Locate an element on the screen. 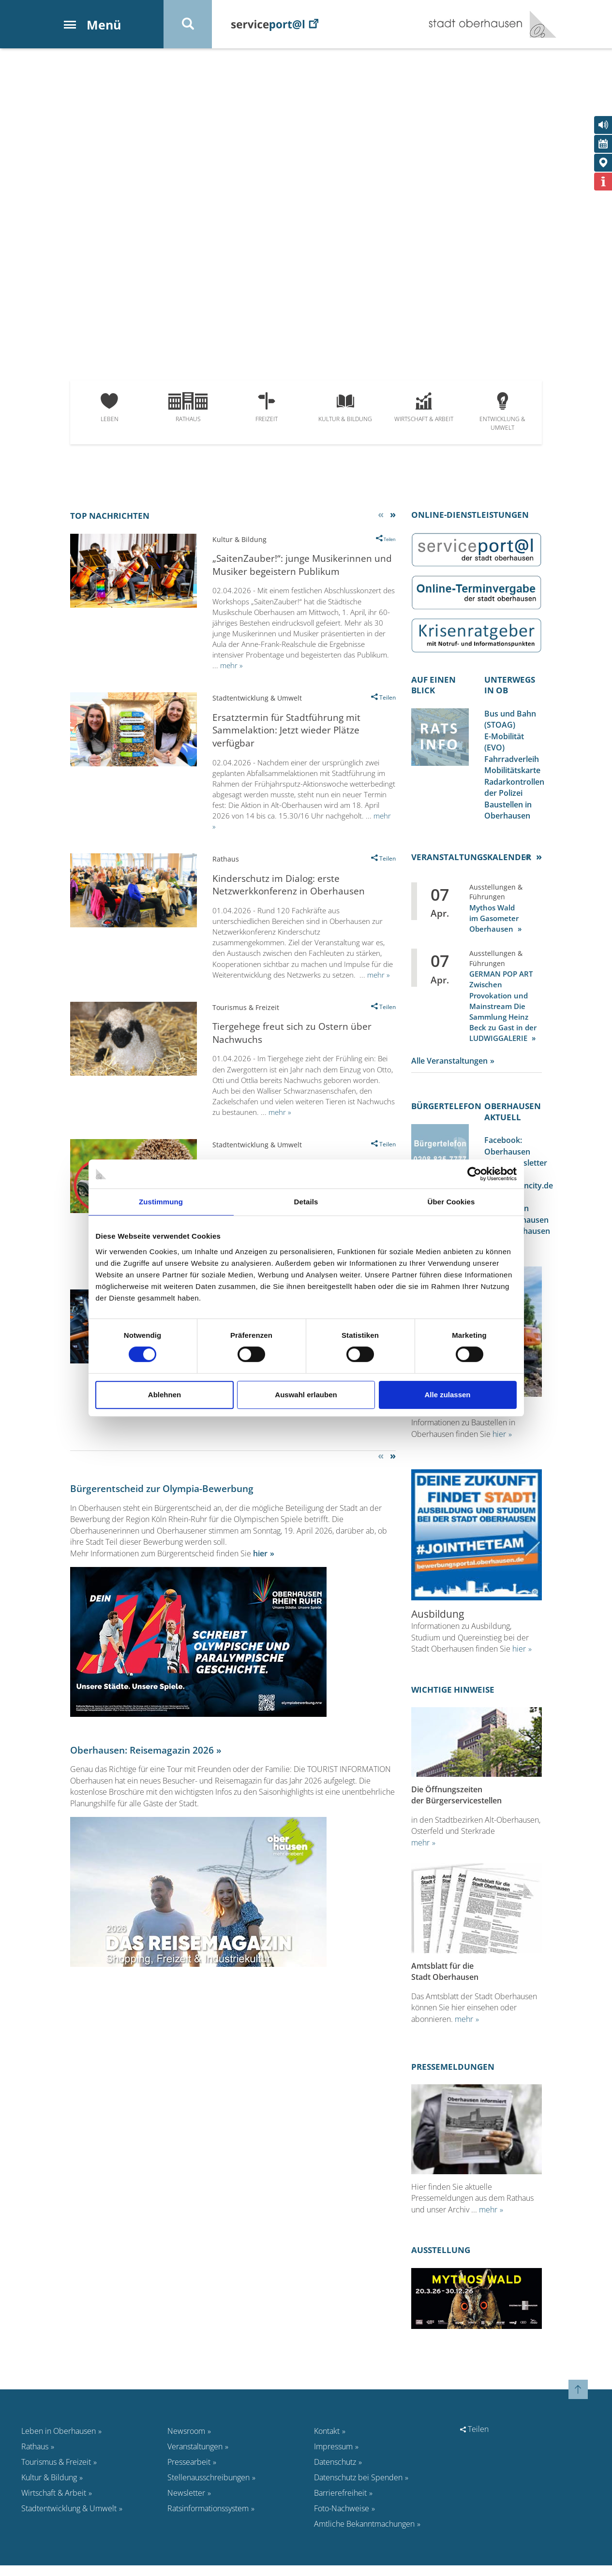 This screenshot has height=2576, width=612. Impressum is located at coordinates (333, 2457).